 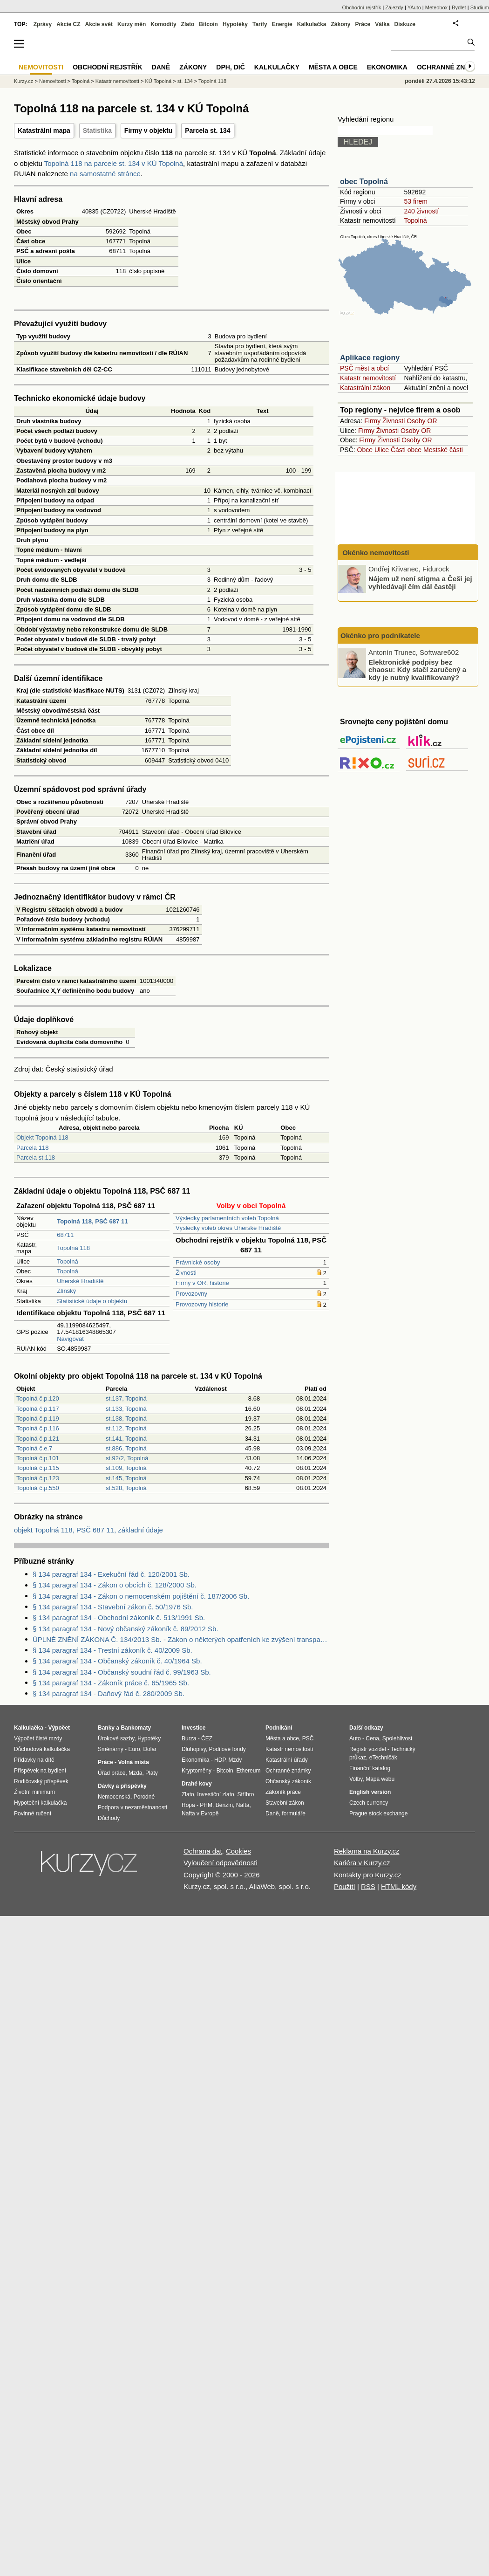 What do you see at coordinates (276, 67) in the screenshot?
I see `Kalkulačky` at bounding box center [276, 67].